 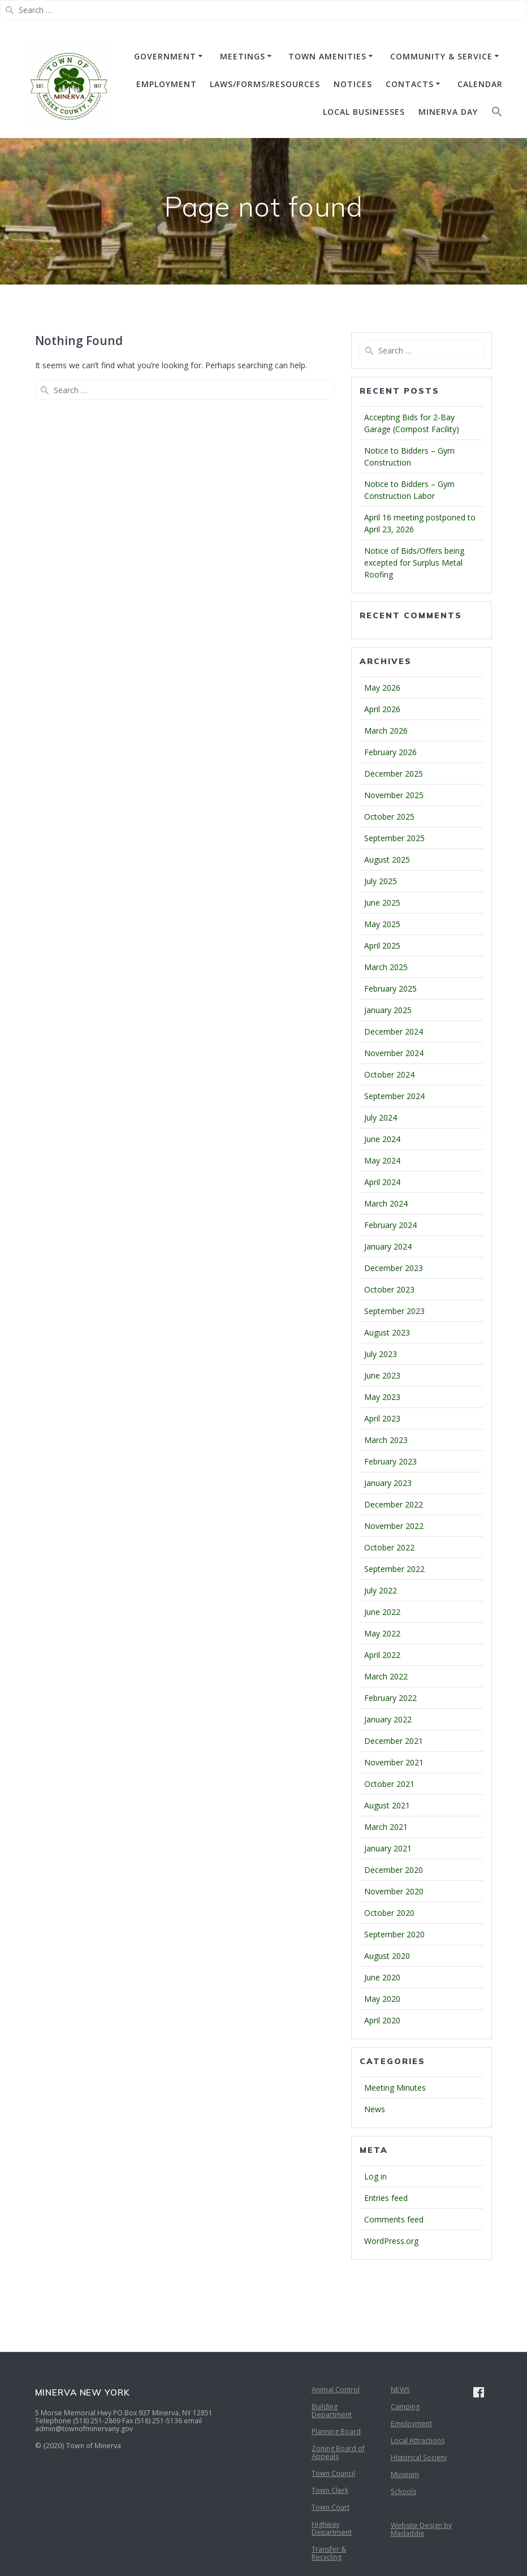 What do you see at coordinates (394, 1525) in the screenshot?
I see `November 2022` at bounding box center [394, 1525].